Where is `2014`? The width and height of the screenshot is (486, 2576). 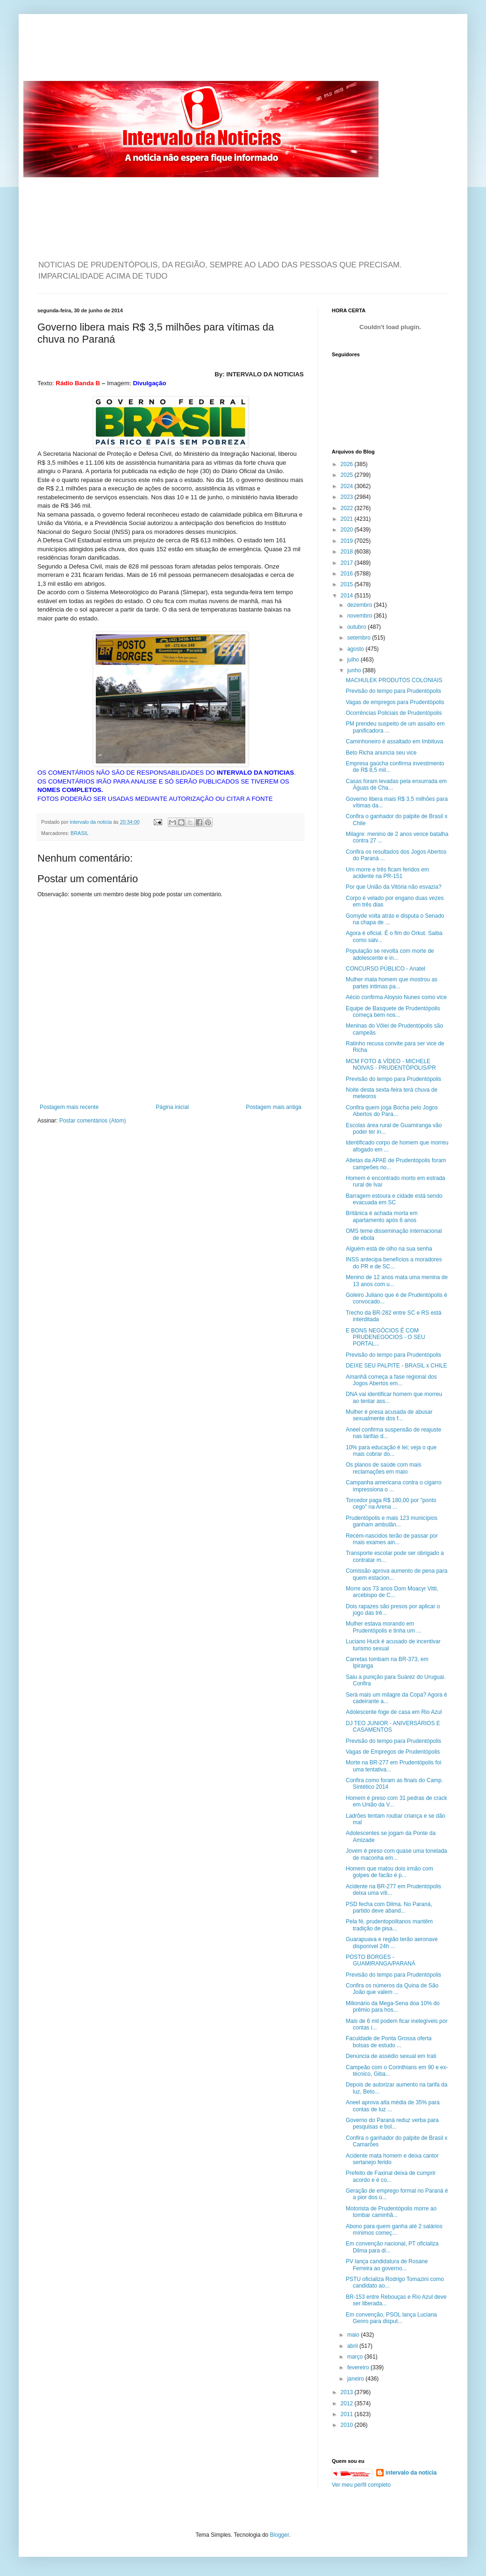 2014 is located at coordinates (348, 595).